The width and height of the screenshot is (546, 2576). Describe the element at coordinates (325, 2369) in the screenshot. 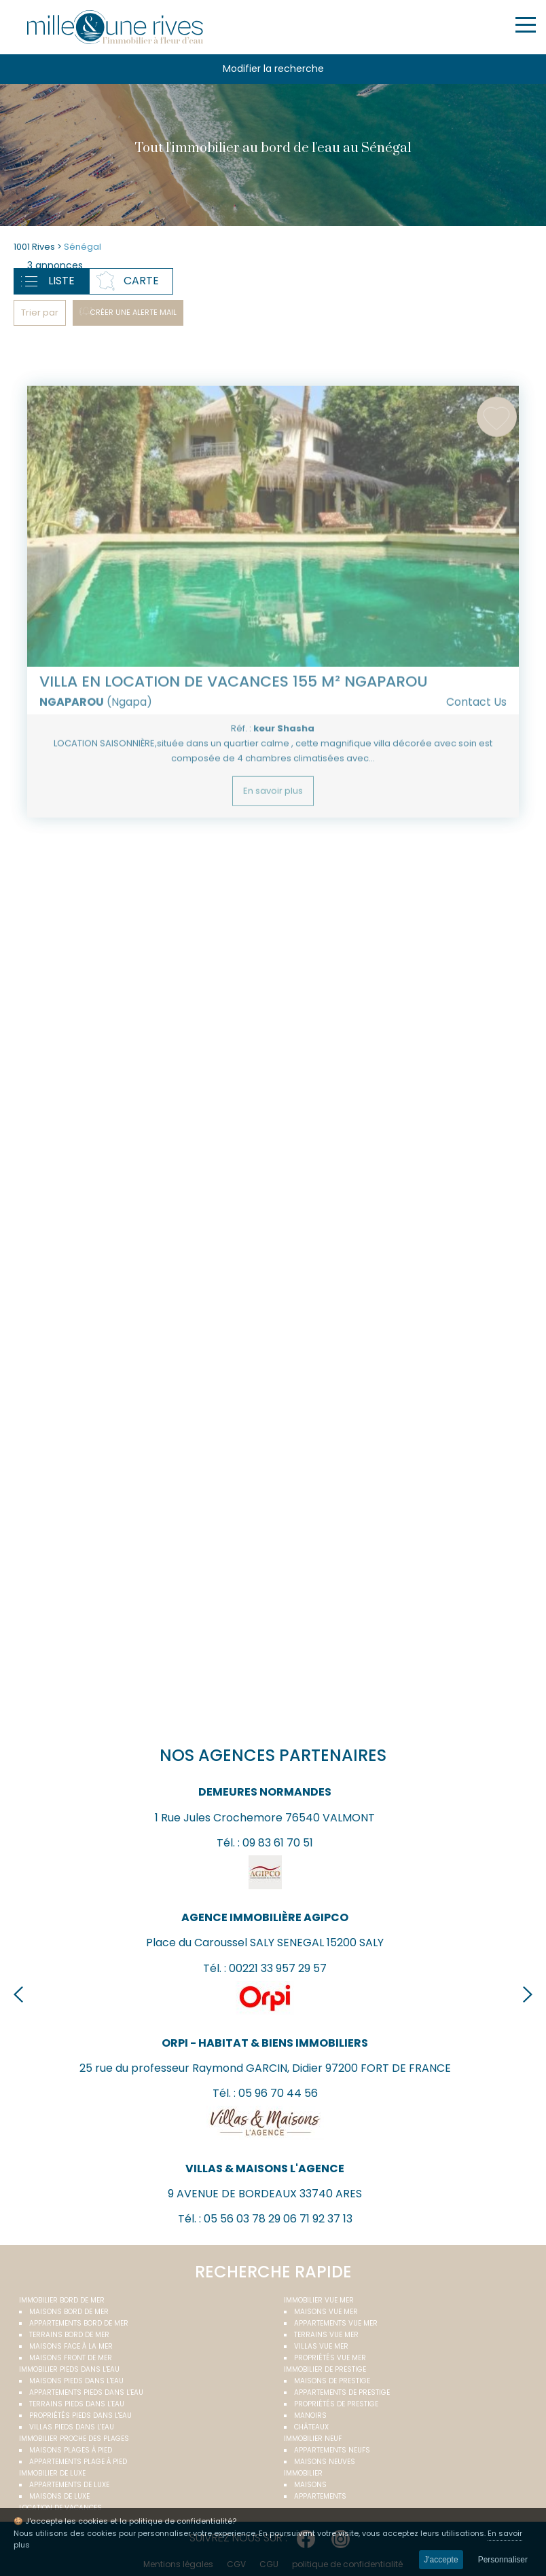

I see `Immobilier de prestige` at that location.